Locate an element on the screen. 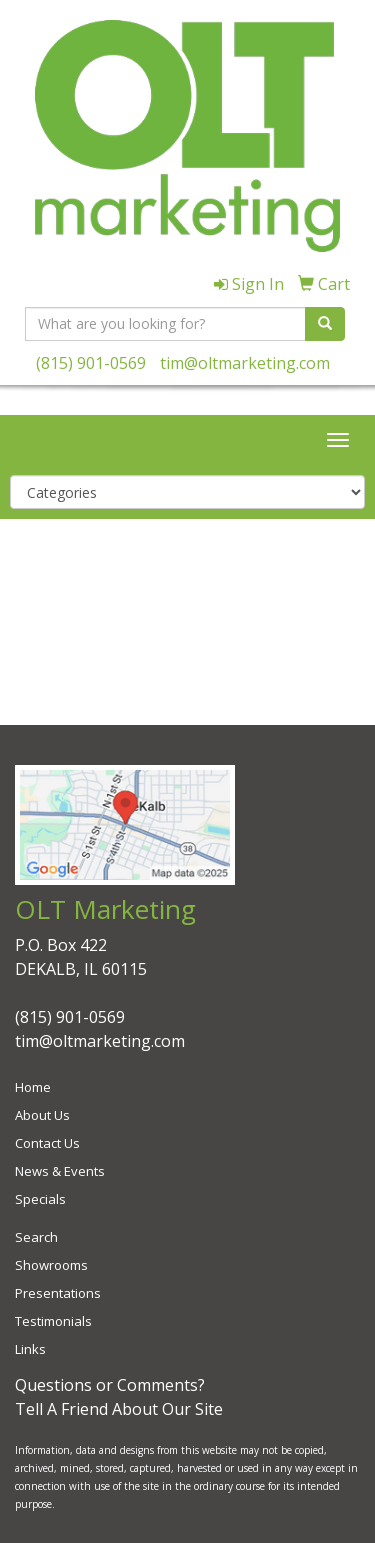  Contact Us is located at coordinates (47, 1143).